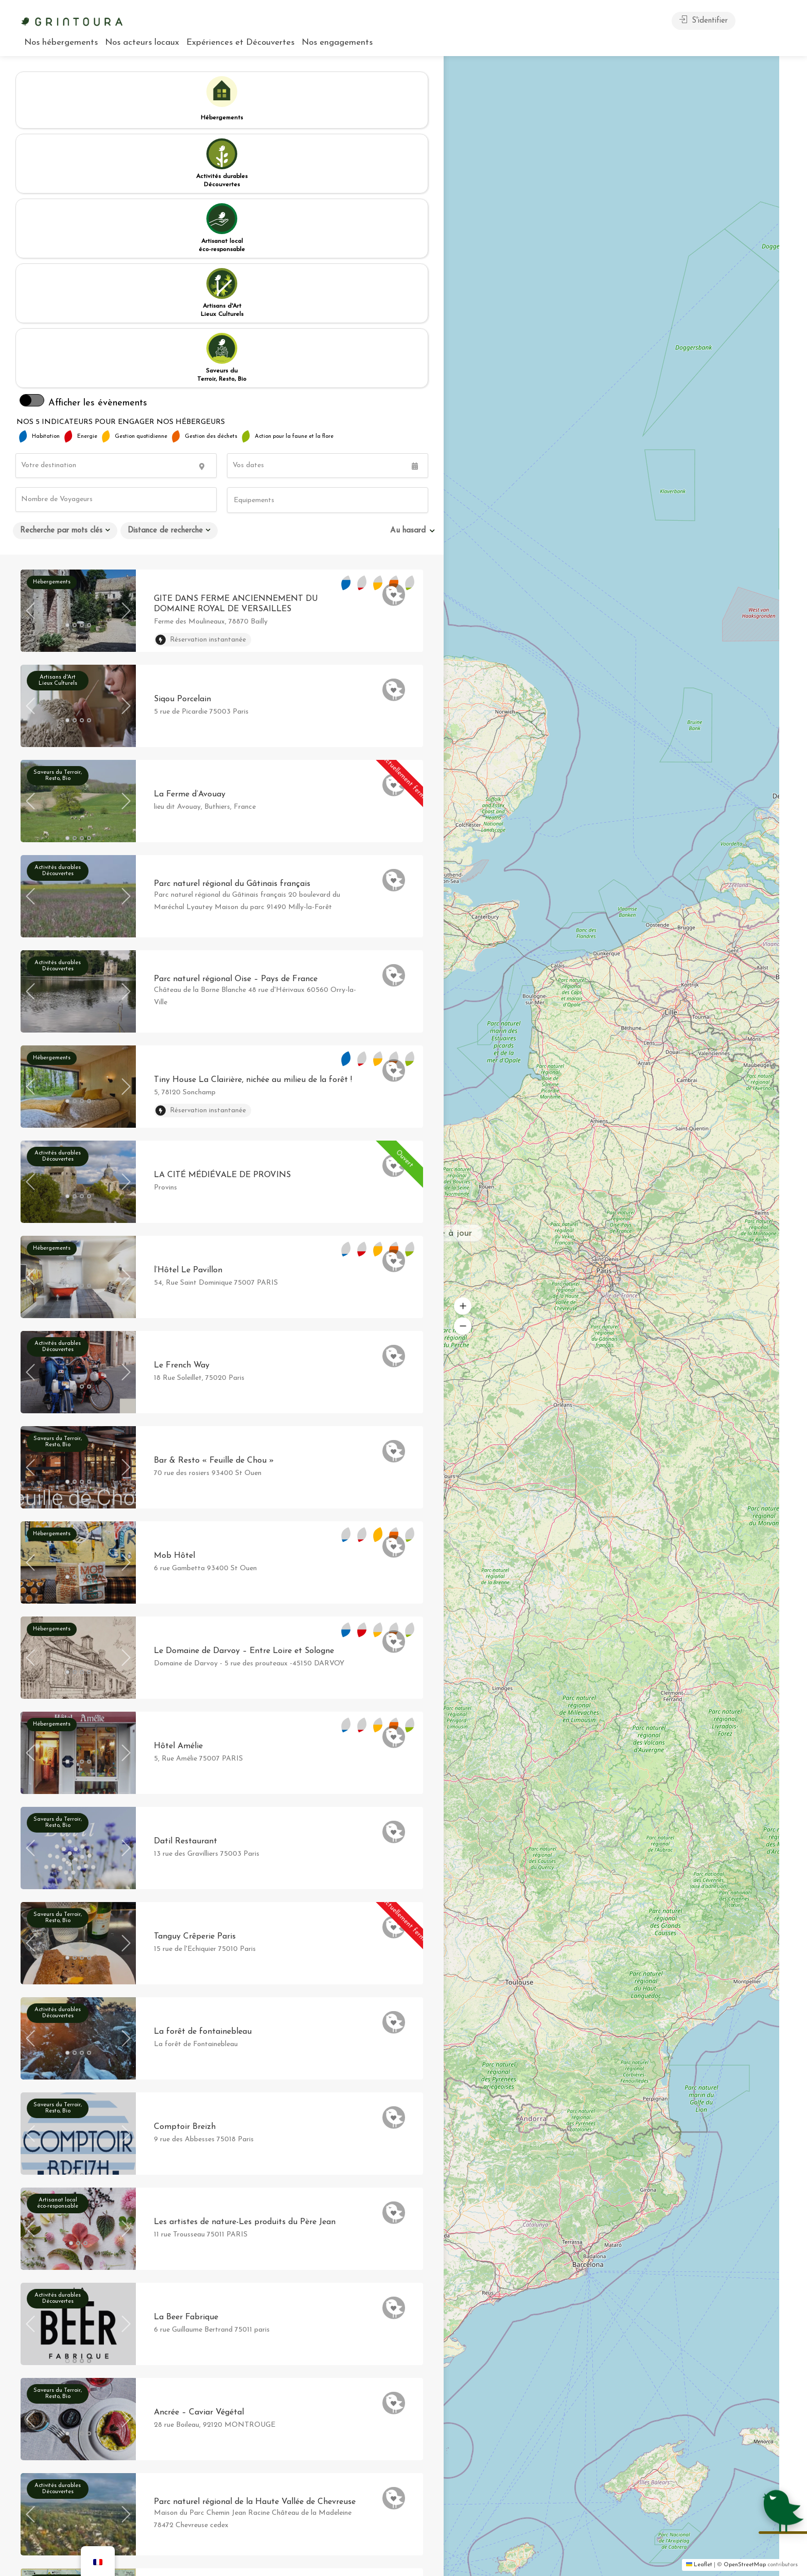 This screenshot has width=807, height=2576. What do you see at coordinates (573, 1387) in the screenshot?
I see `[button]` at bounding box center [573, 1387].